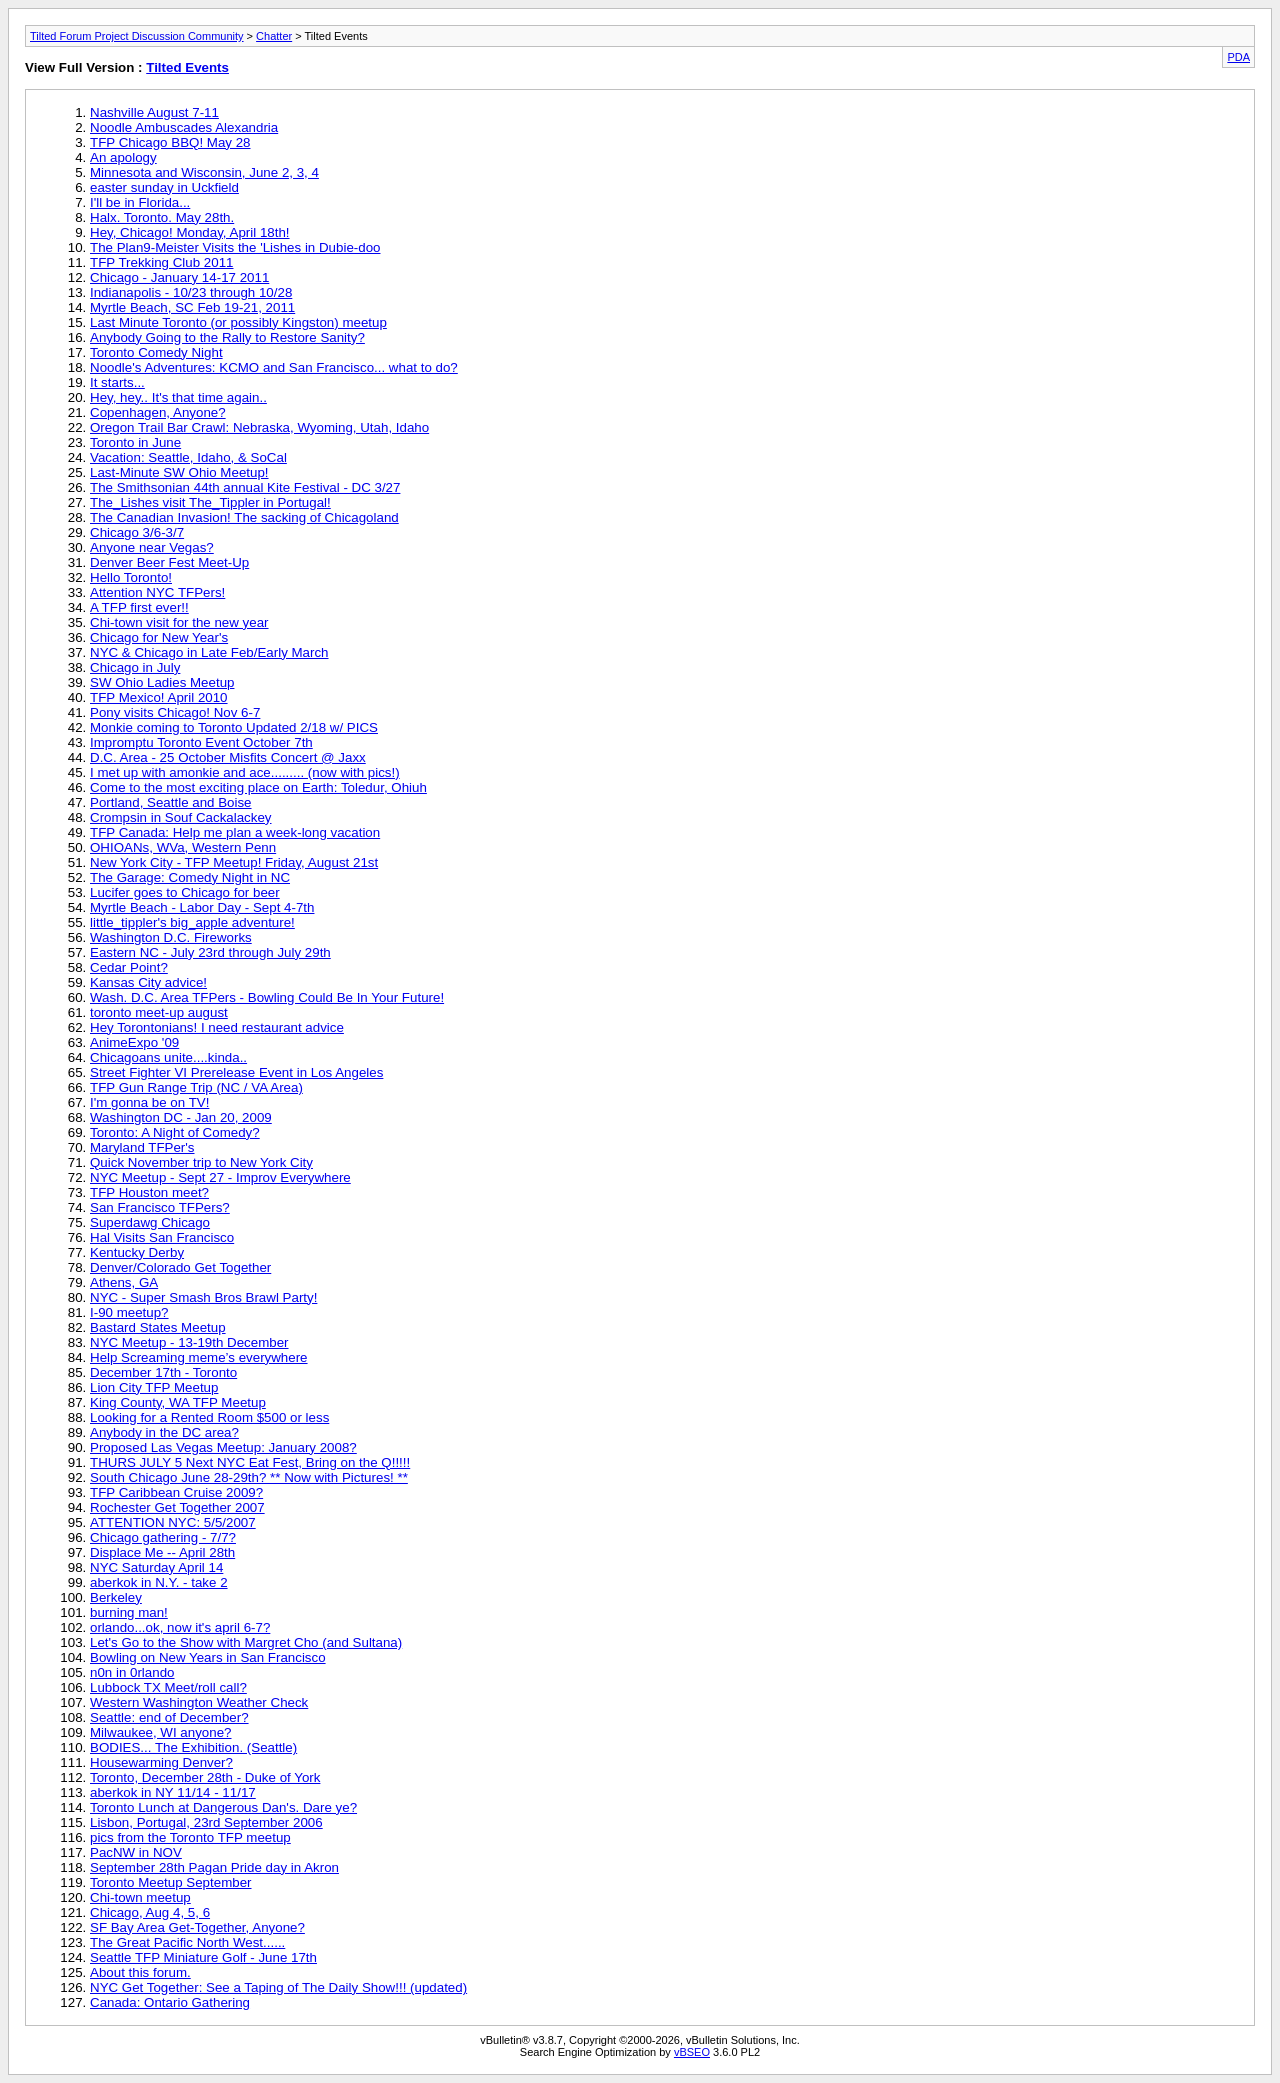 The height and width of the screenshot is (2083, 1280). Describe the element at coordinates (236, 1072) in the screenshot. I see `Street Fighter VI Prerelease Event in Los Angeles` at that location.